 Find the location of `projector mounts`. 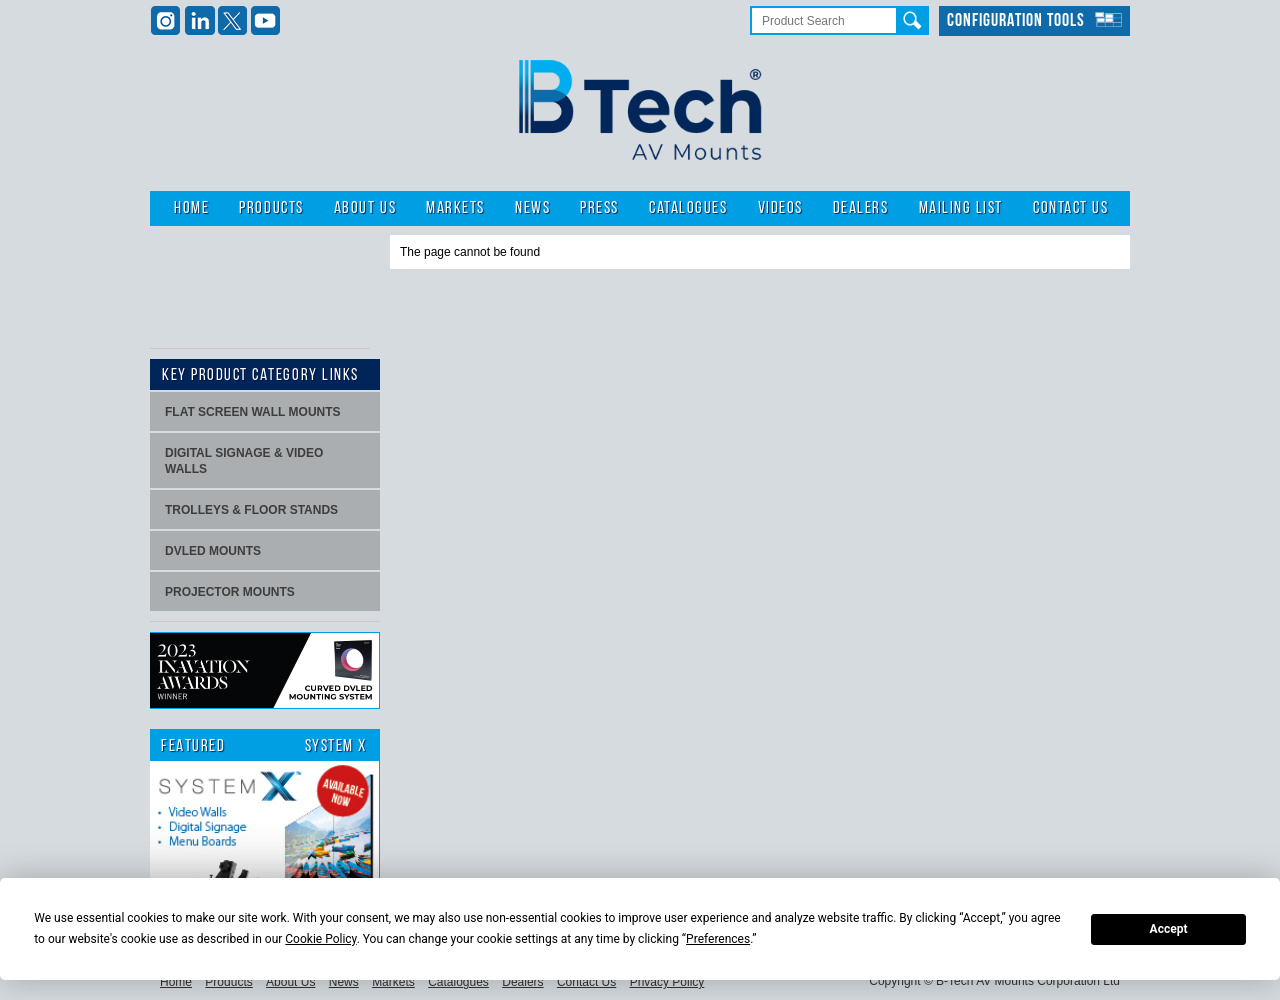

projector mounts is located at coordinates (230, 592).